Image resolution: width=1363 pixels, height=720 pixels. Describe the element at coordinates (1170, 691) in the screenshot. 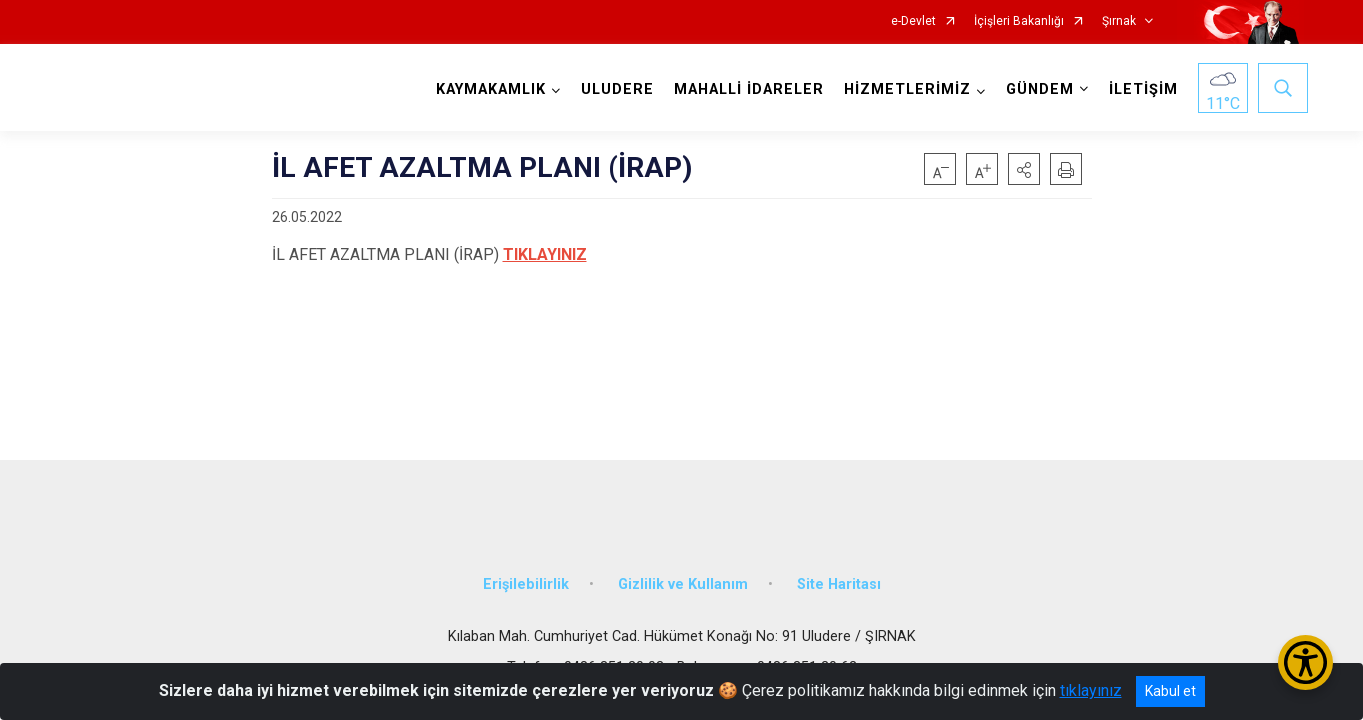

I see `Kabul et` at that location.